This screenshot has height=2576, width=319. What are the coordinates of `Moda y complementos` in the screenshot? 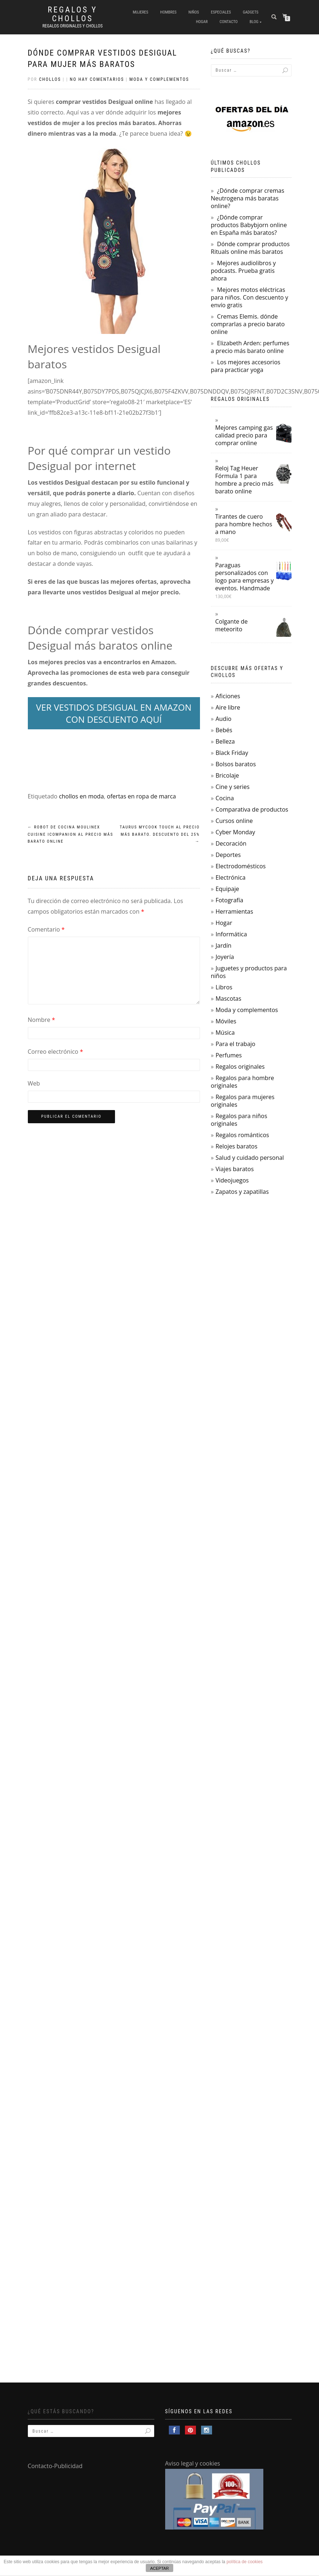 It's located at (159, 79).